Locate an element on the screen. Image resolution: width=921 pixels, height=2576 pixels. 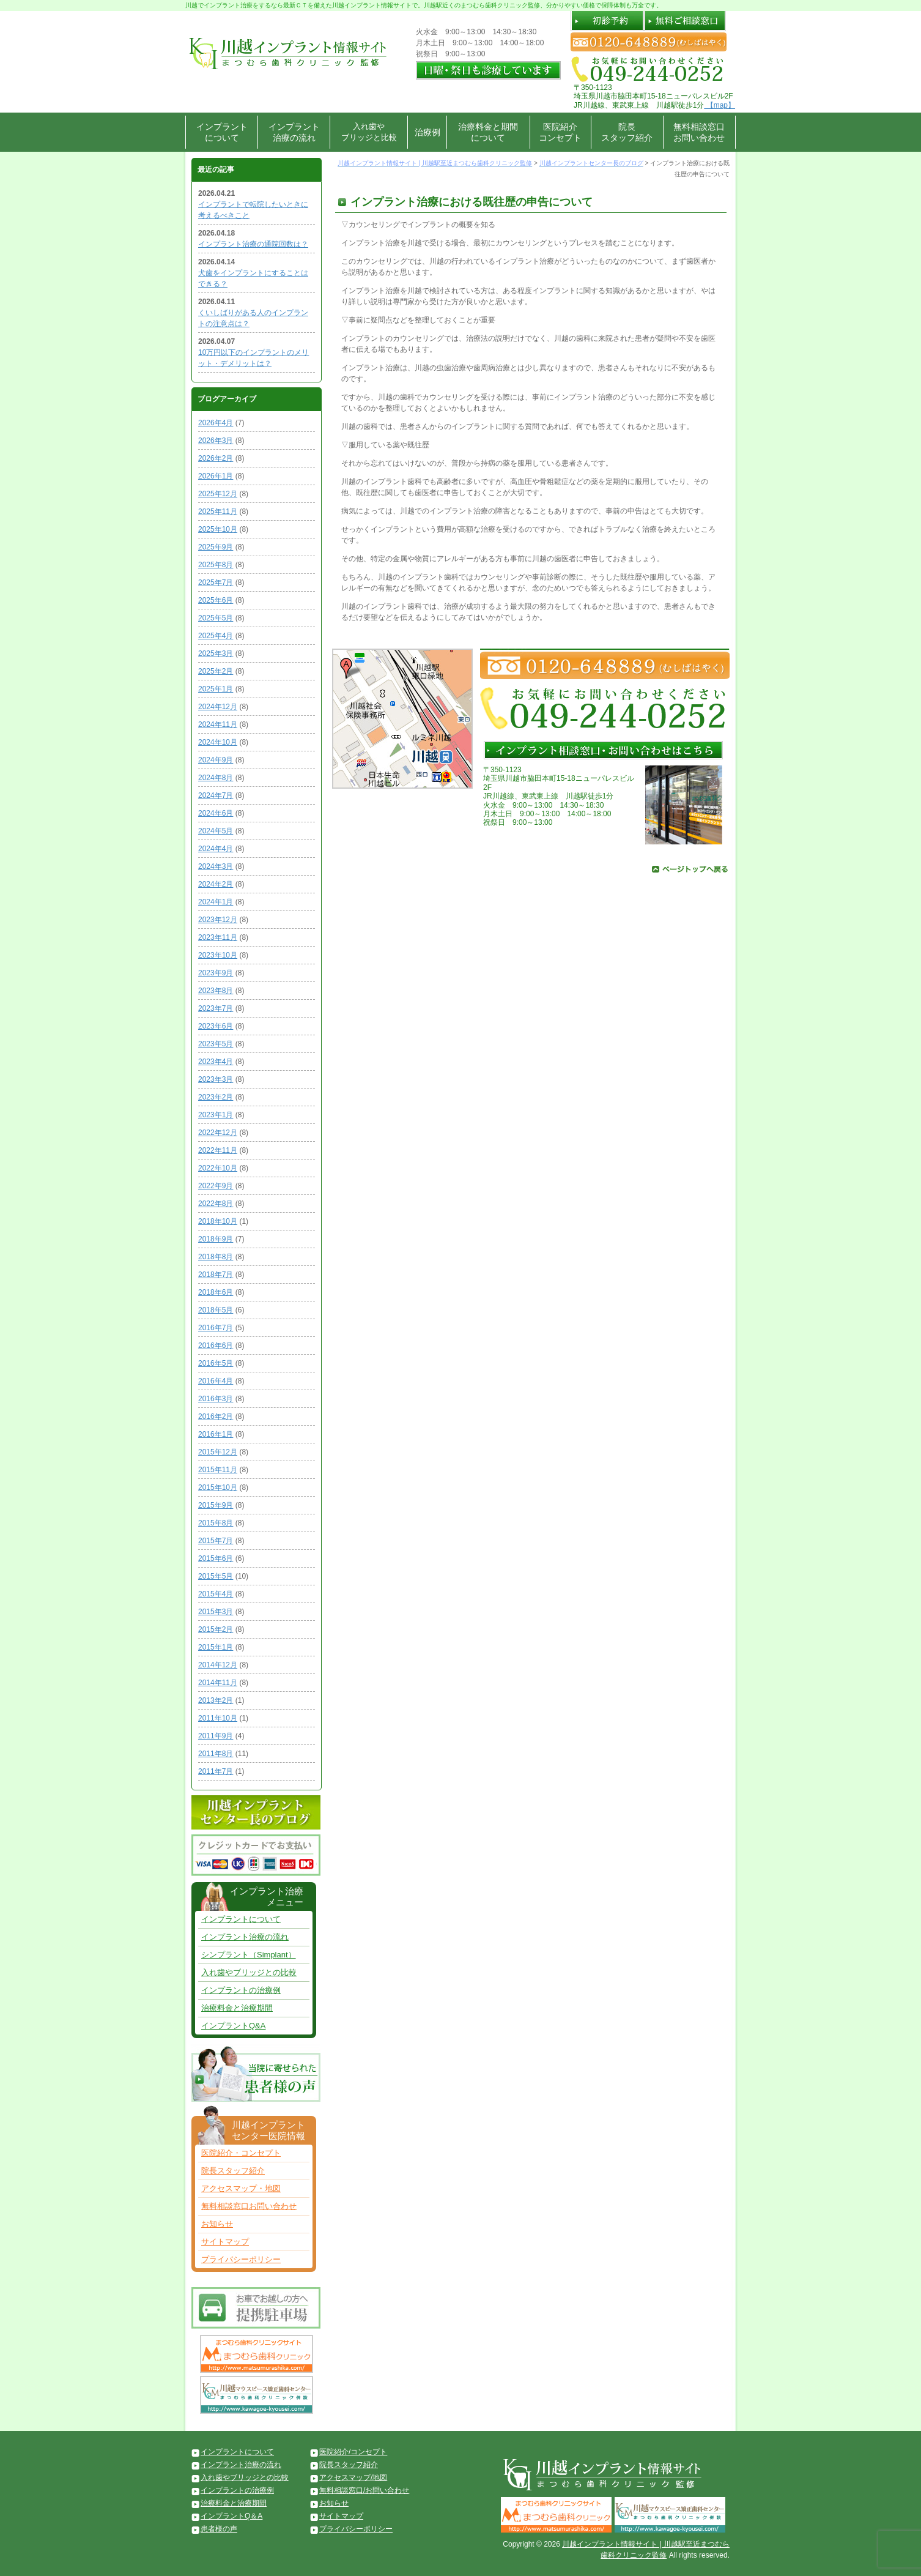
アクセスマップ/地図 is located at coordinates (353, 2477).